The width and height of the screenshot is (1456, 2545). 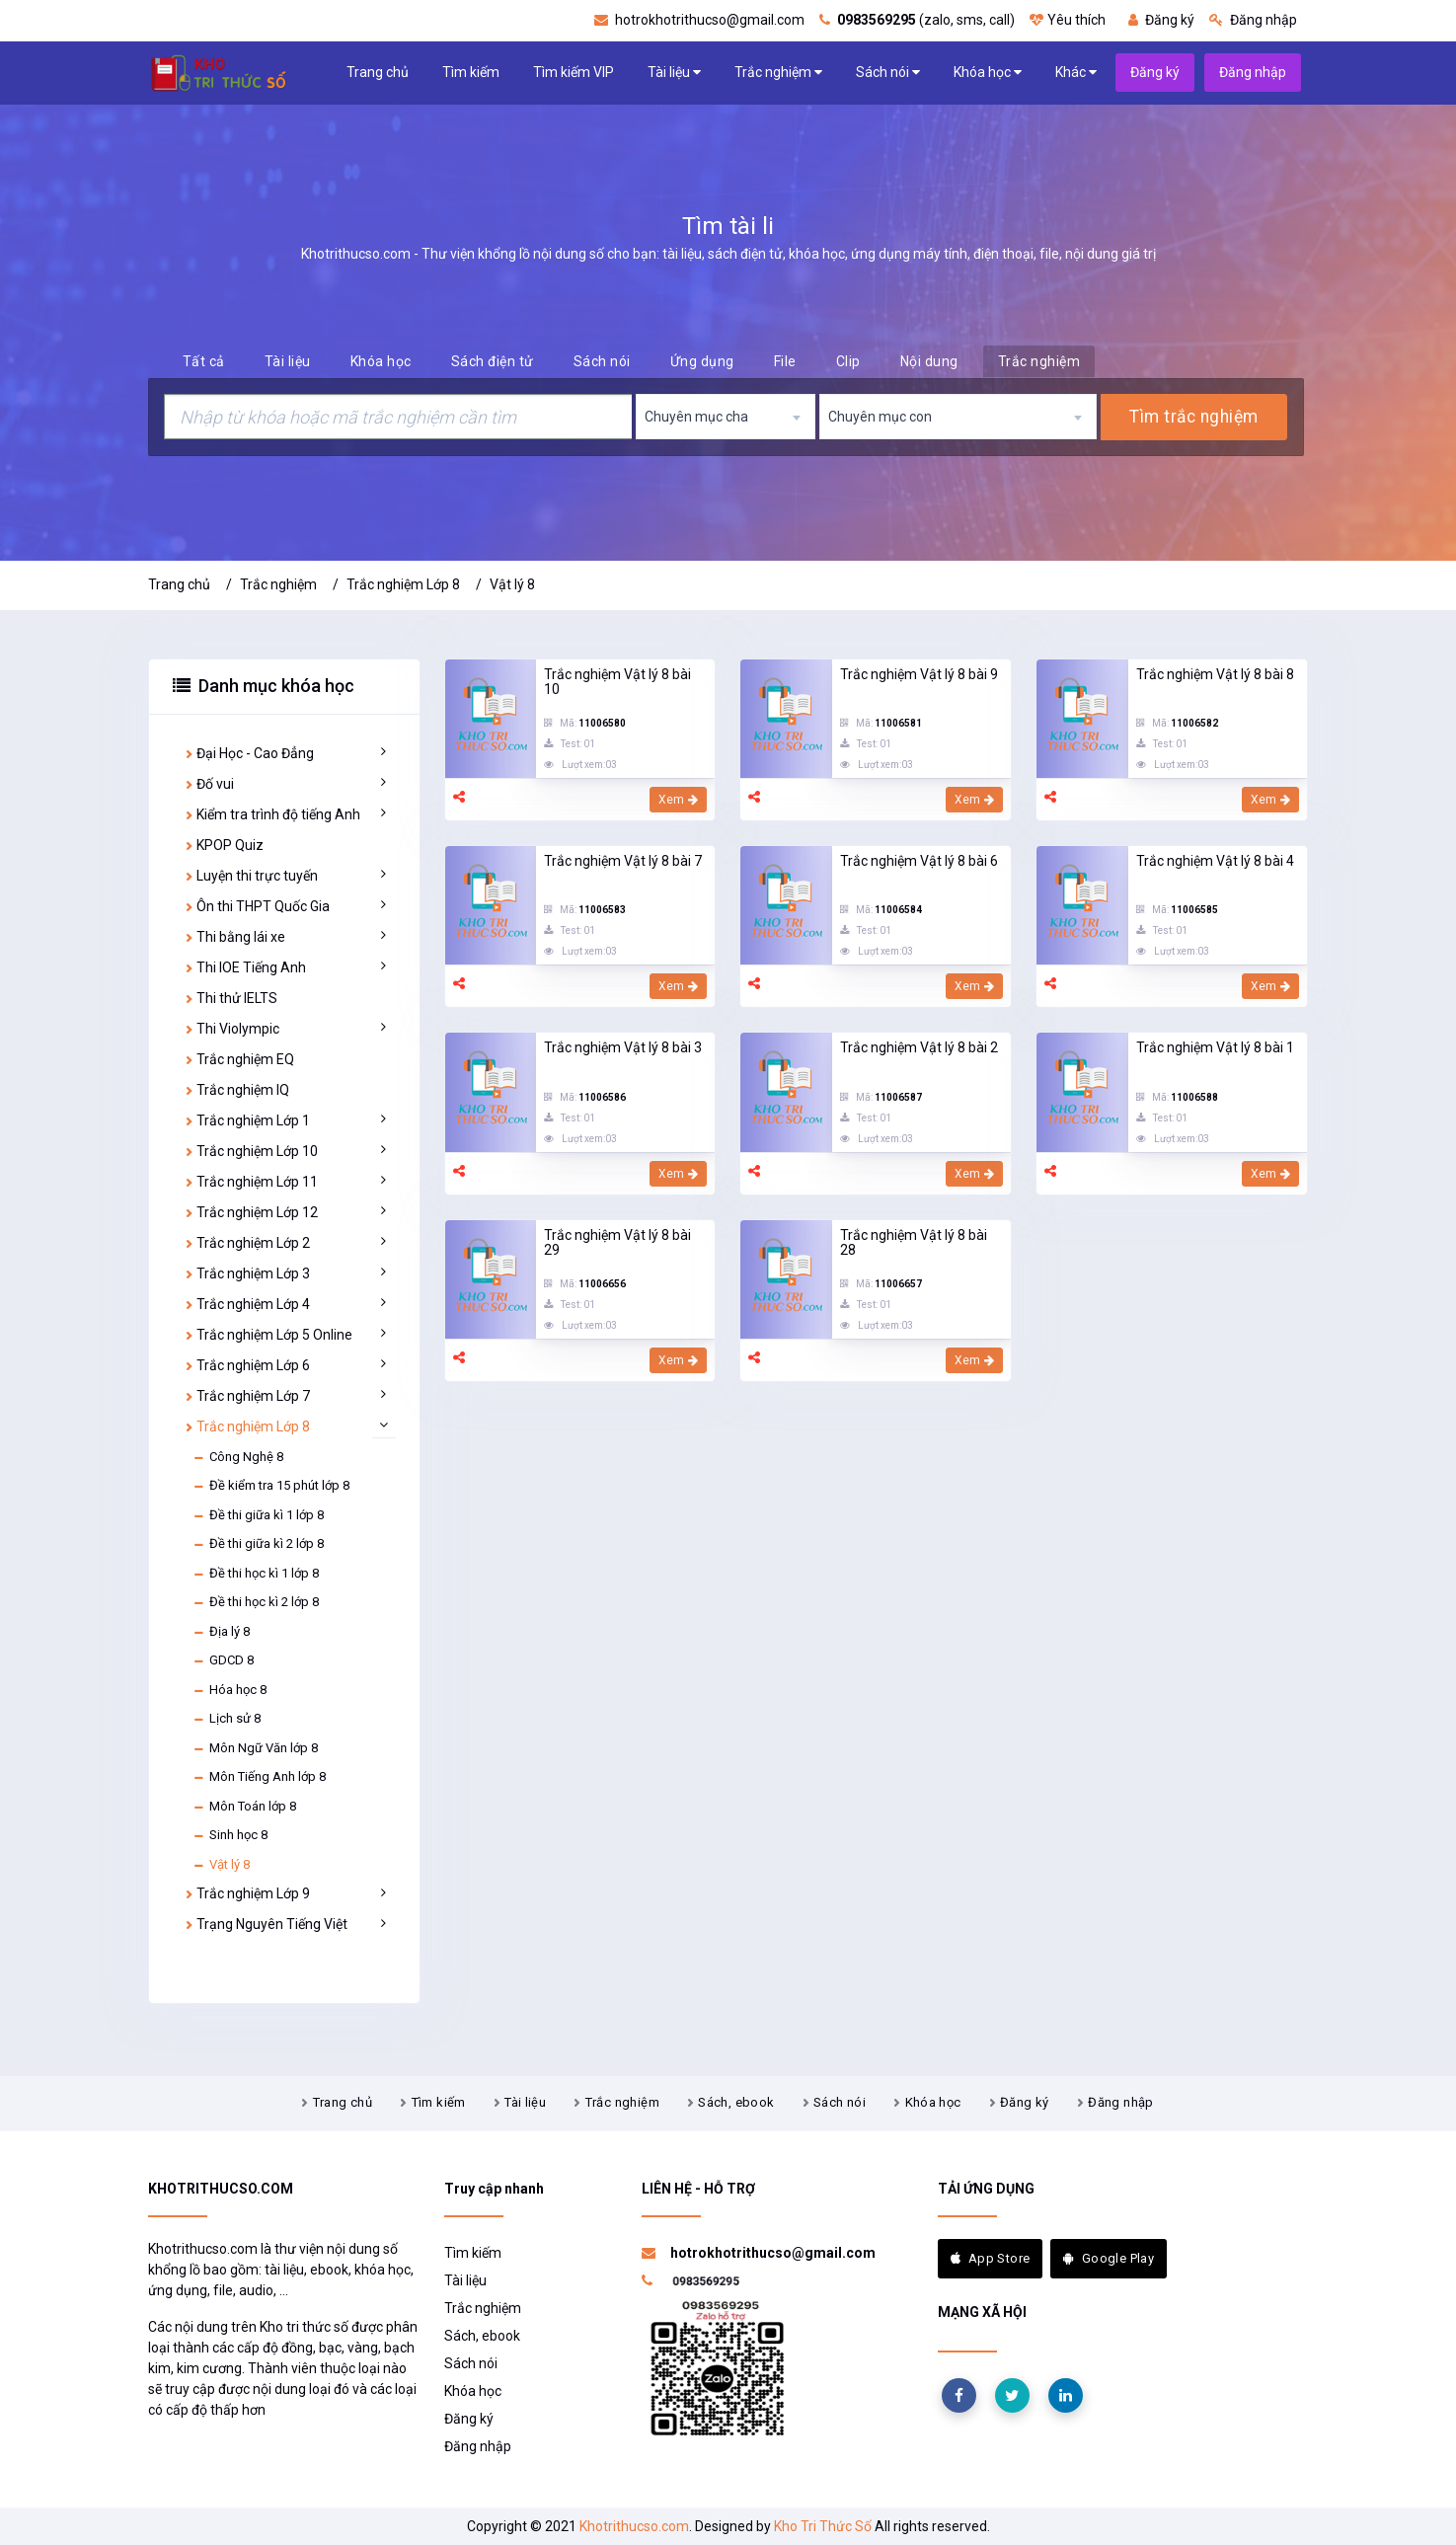 I want to click on Đề thi học kì 1 lớp 8, so click(x=255, y=1573).